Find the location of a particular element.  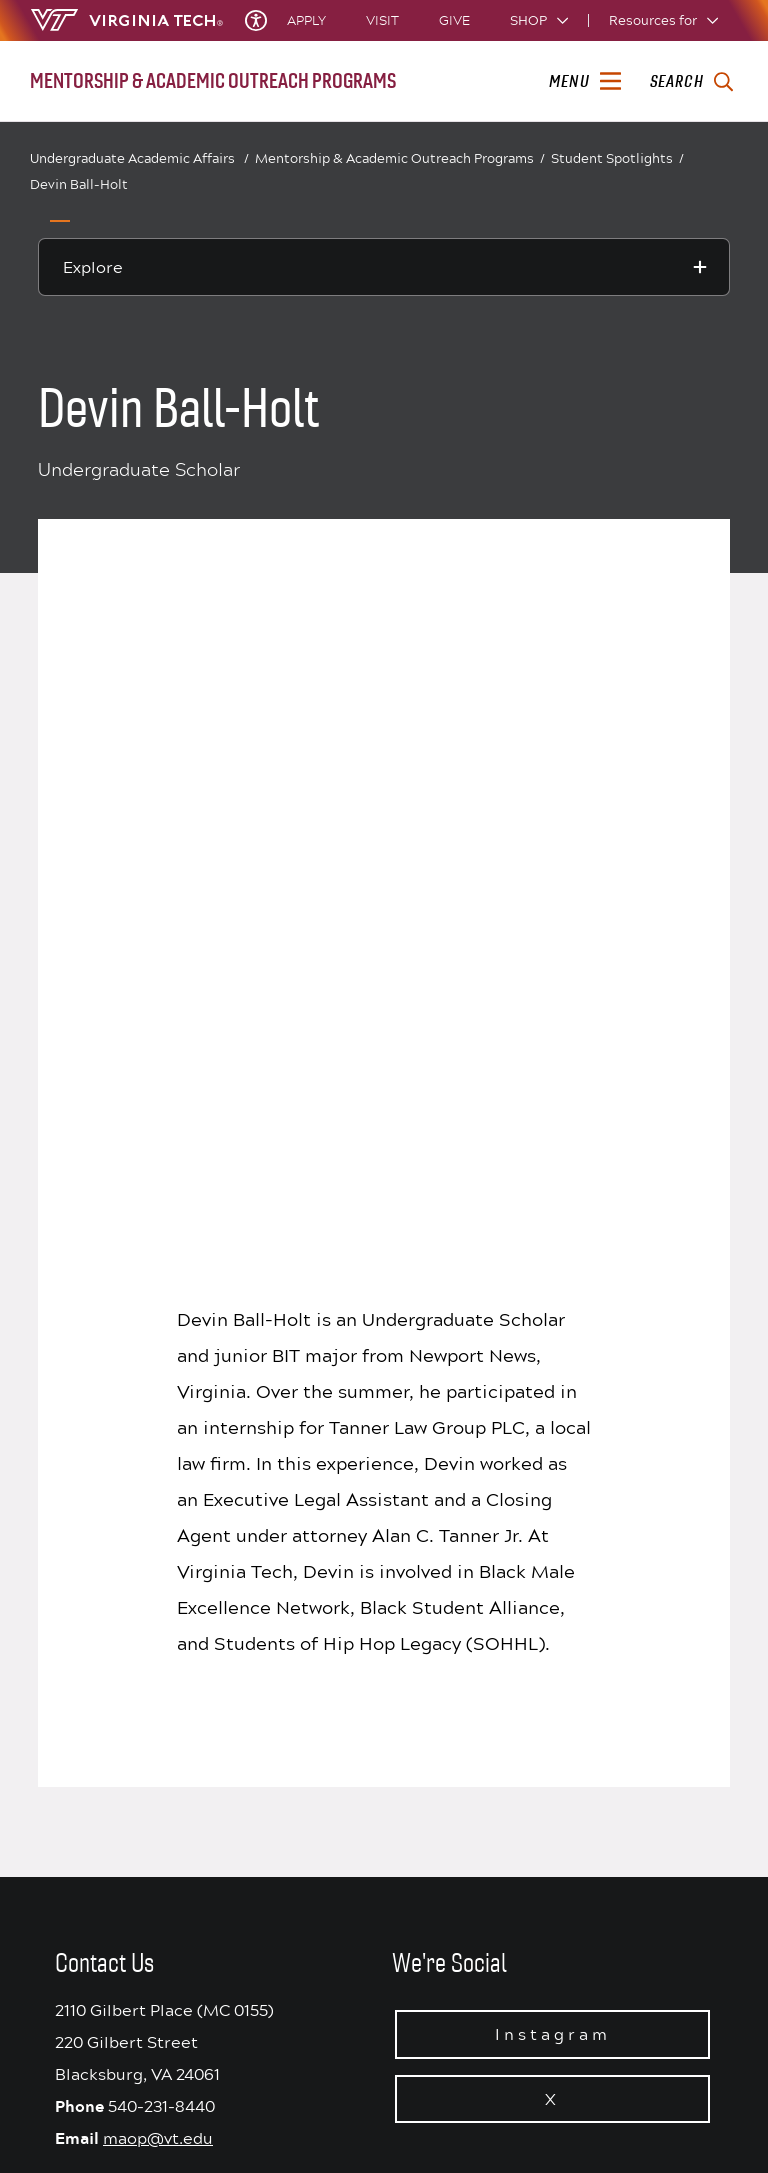

Cost & Aid is located at coordinates (432, 1810).